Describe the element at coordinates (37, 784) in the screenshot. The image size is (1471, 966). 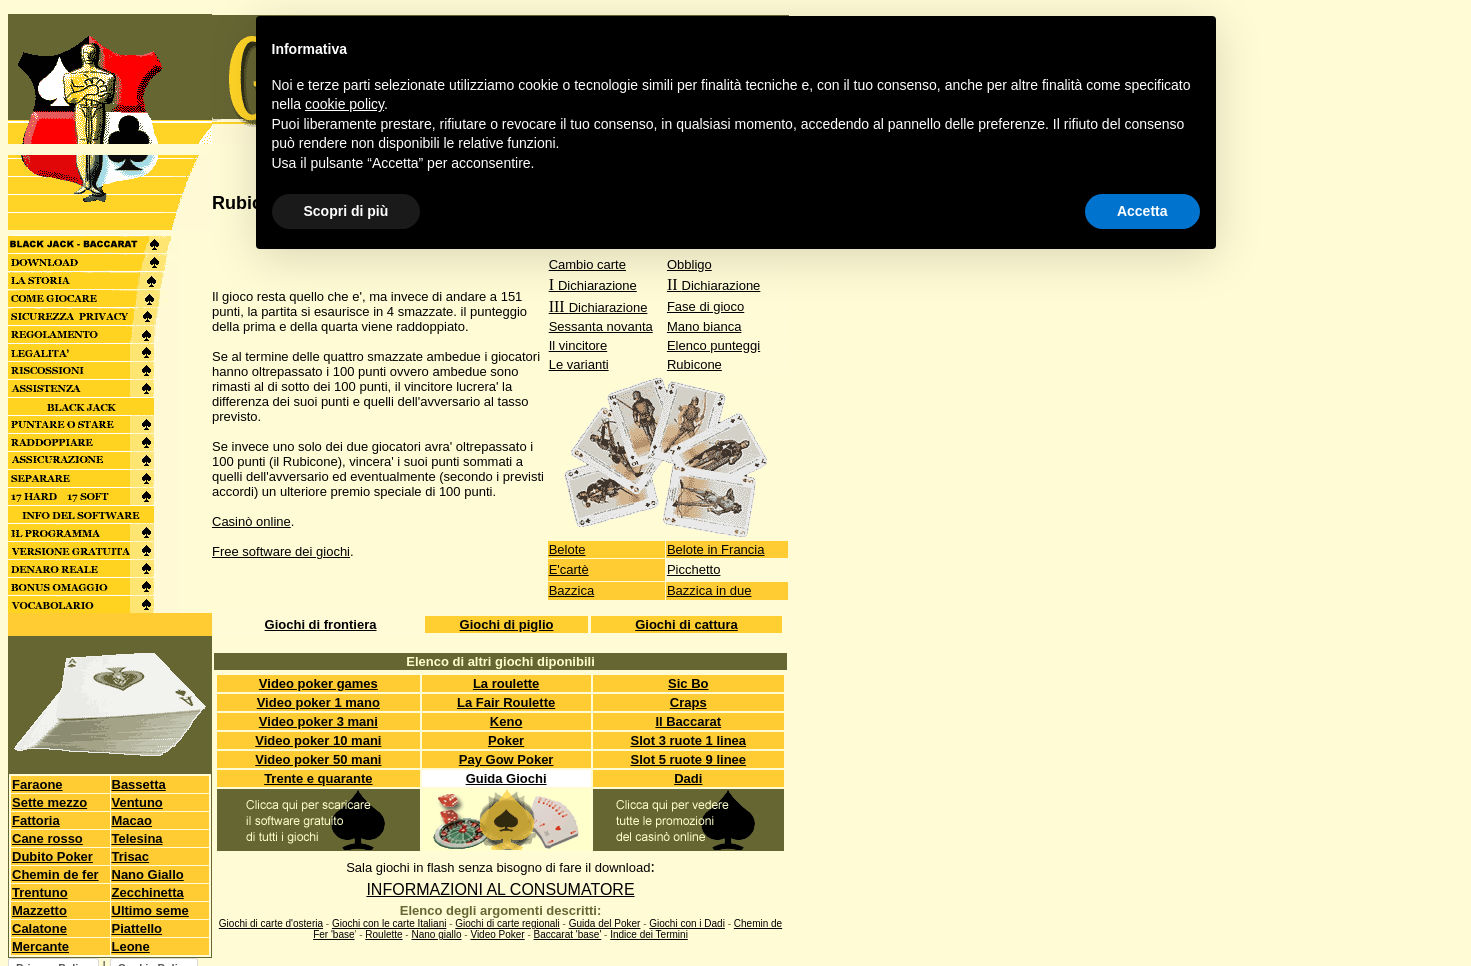
I see `Faraone` at that location.